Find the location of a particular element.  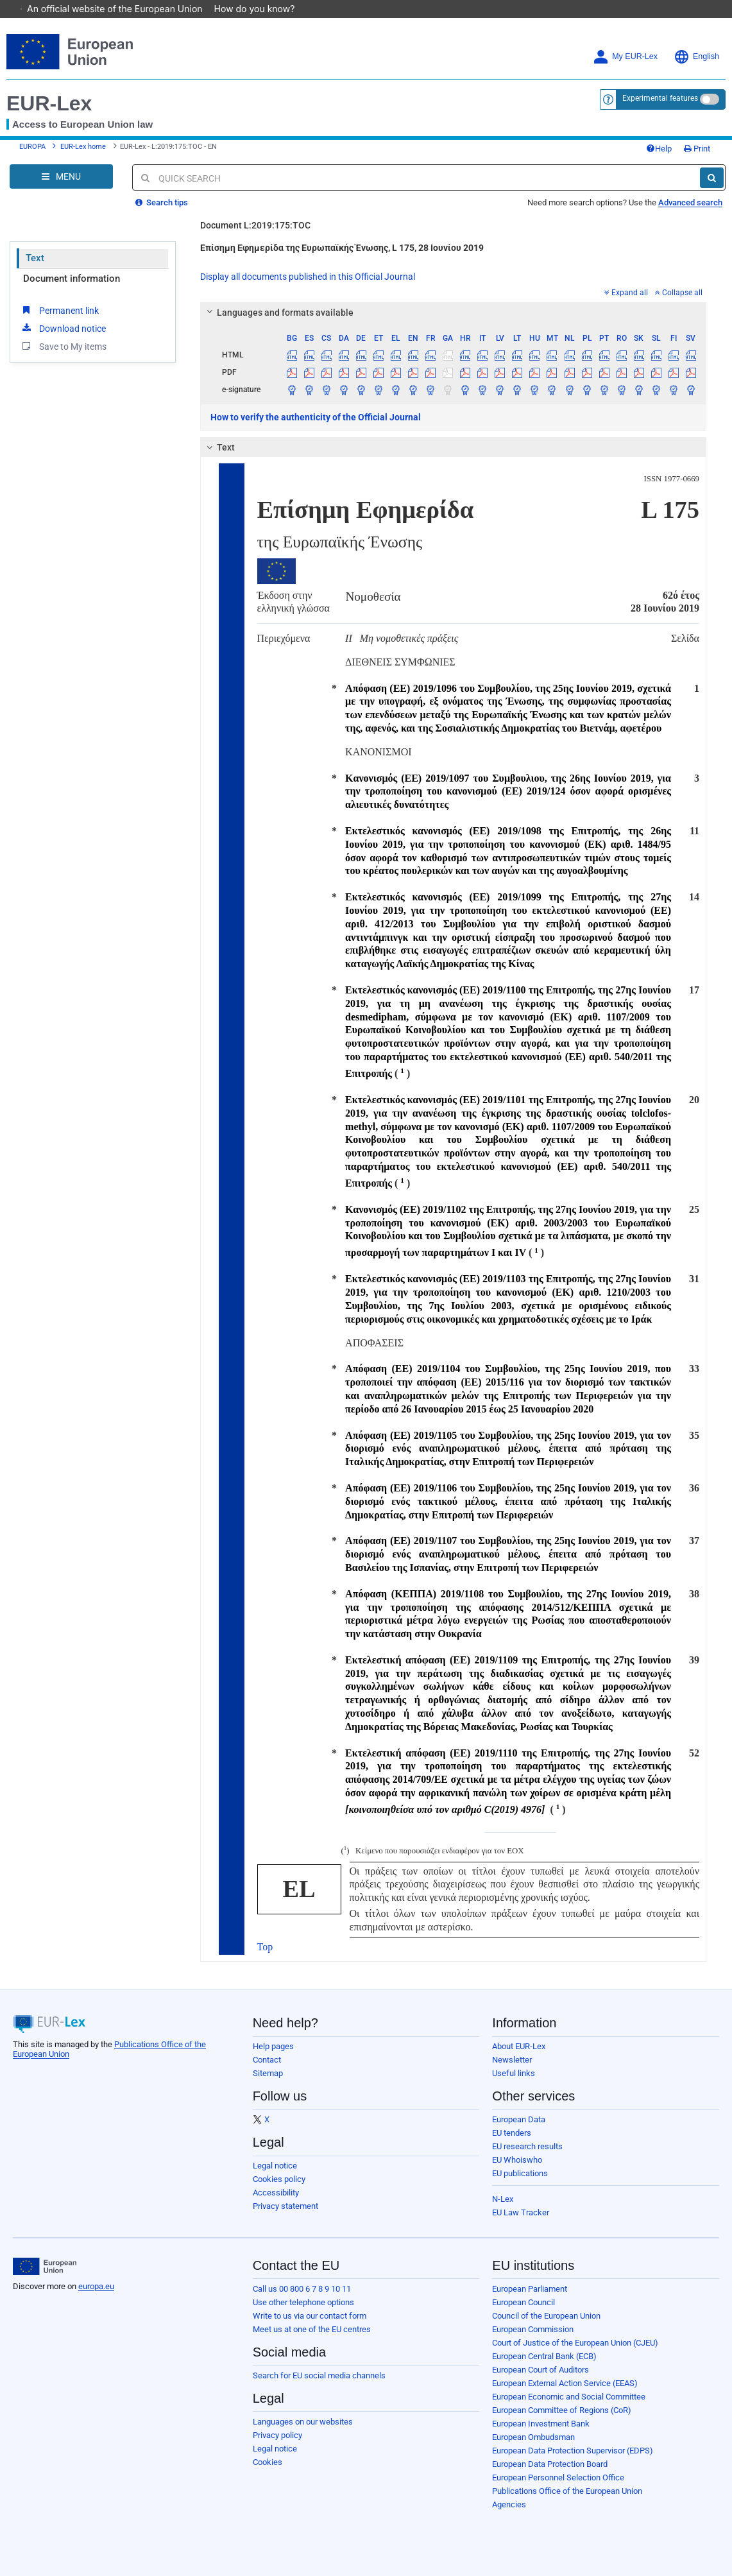

European Parliament is located at coordinates (529, 2289).